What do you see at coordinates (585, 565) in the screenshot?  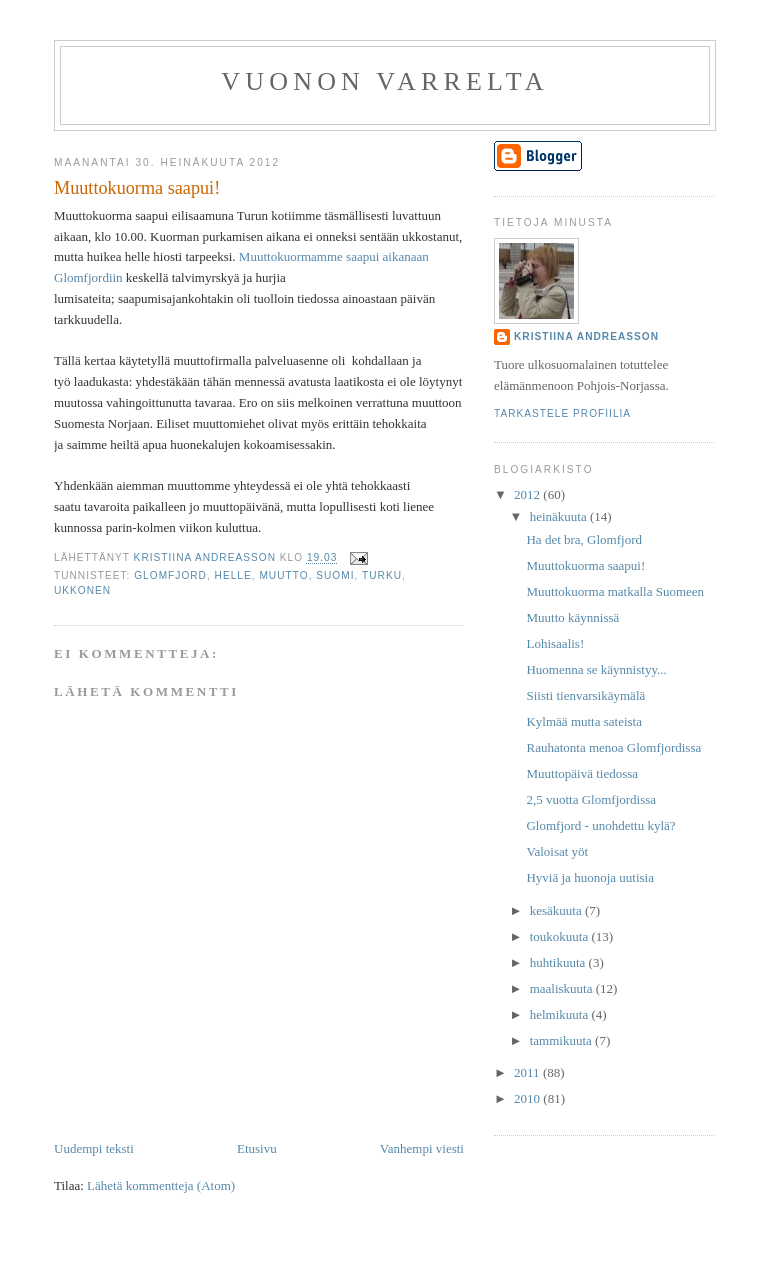 I see `Muuttokuorma saapui!` at bounding box center [585, 565].